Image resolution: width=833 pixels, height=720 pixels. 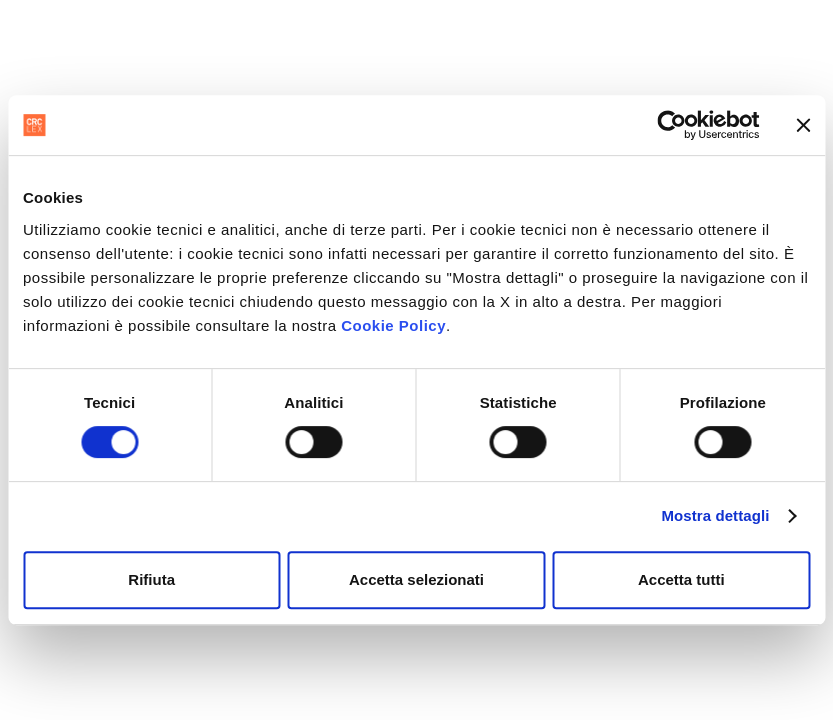 I want to click on Rifiuta, so click(x=151, y=579).